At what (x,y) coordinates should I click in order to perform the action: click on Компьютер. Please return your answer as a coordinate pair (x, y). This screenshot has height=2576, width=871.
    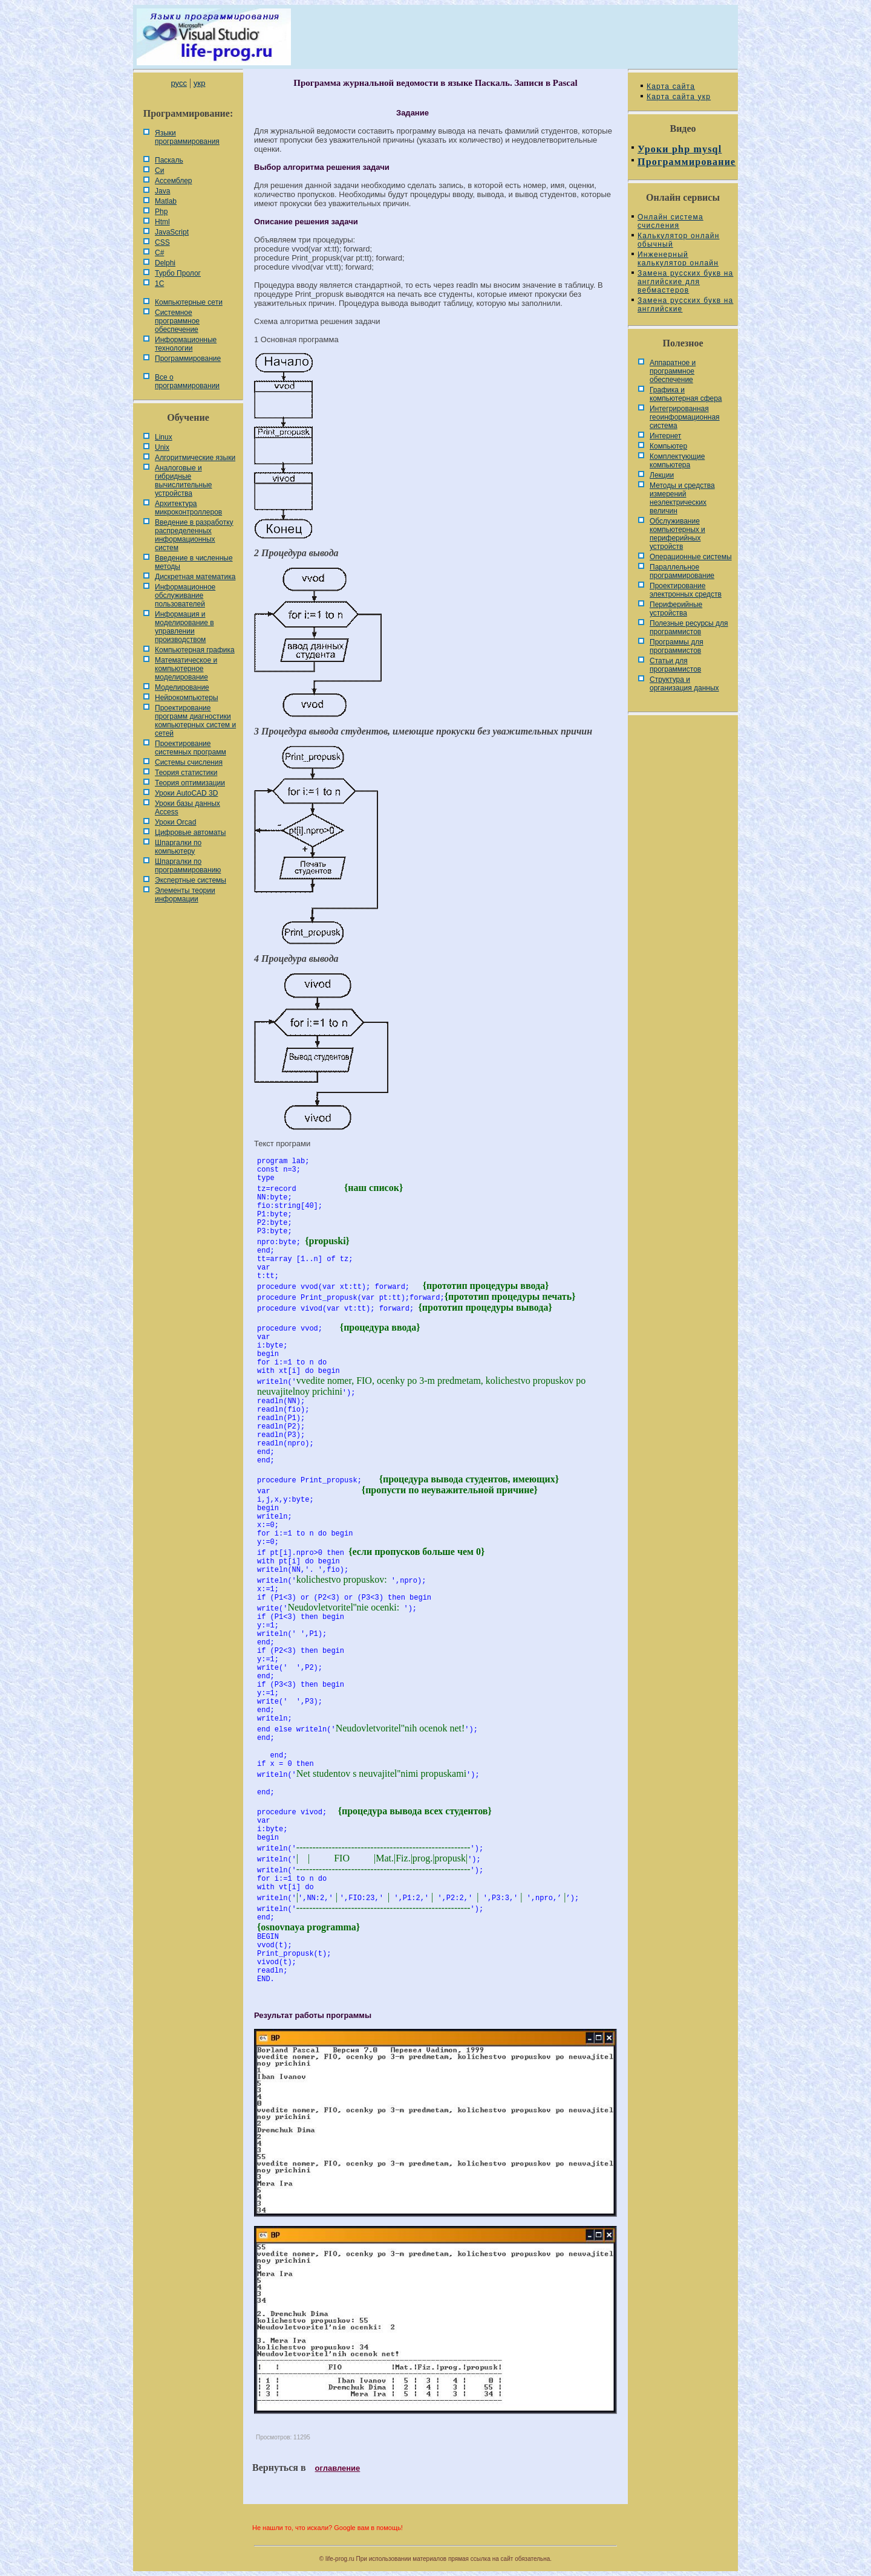
    Looking at the image, I should click on (668, 446).